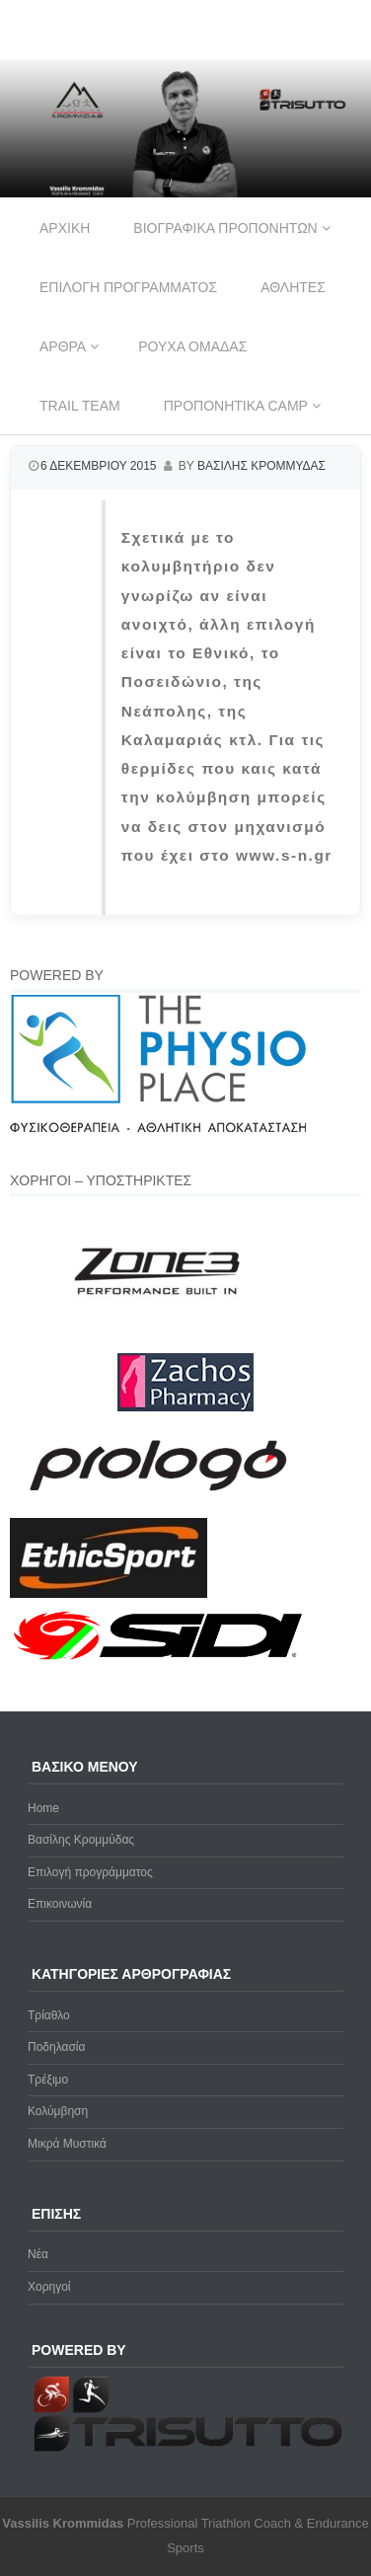 This screenshot has height=2576, width=371. Describe the element at coordinates (225, 228) in the screenshot. I see `Βιογραφικα προπονητων` at that location.